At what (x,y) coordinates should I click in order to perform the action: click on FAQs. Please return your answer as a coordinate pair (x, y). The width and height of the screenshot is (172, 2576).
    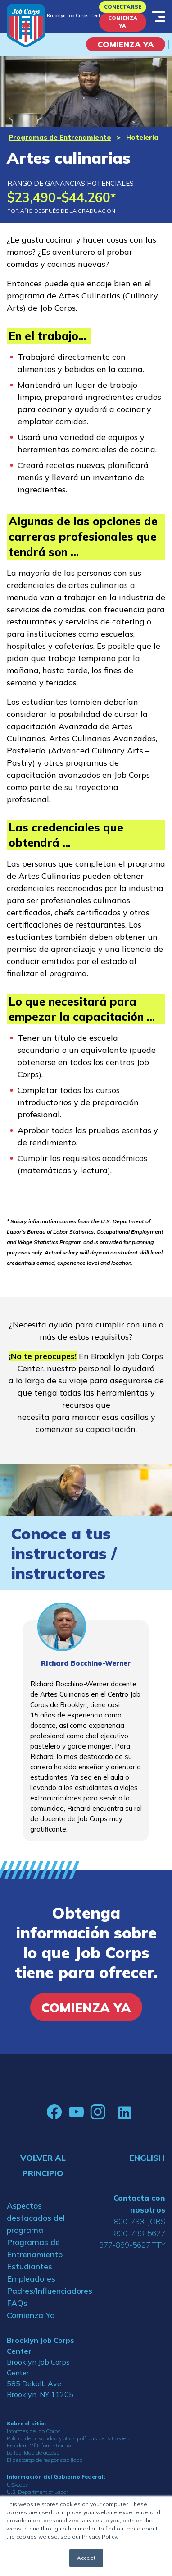
    Looking at the image, I should click on (17, 2303).